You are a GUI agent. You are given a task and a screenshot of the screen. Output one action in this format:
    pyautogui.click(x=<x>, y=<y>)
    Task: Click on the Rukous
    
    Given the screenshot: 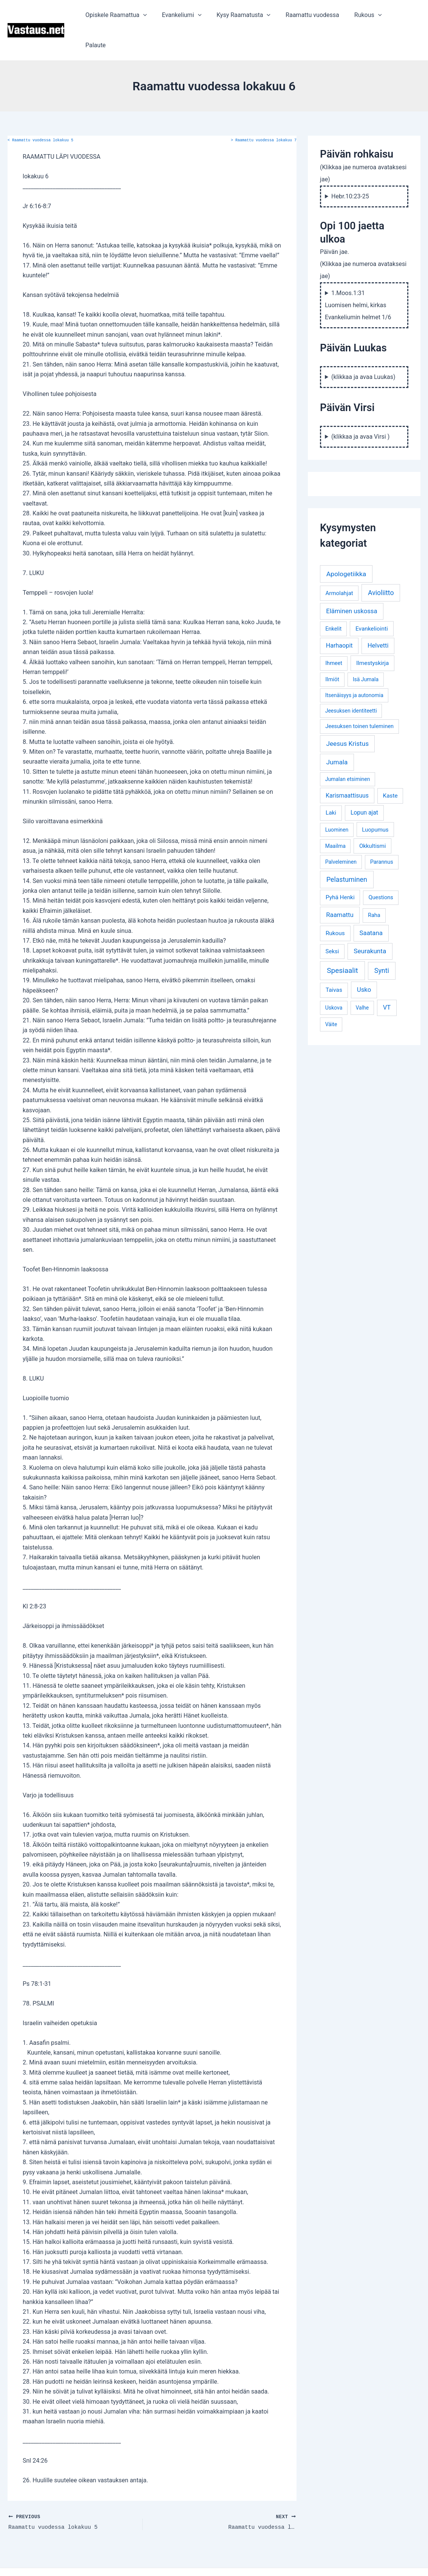 What is the action you would take?
    pyautogui.click(x=368, y=15)
    